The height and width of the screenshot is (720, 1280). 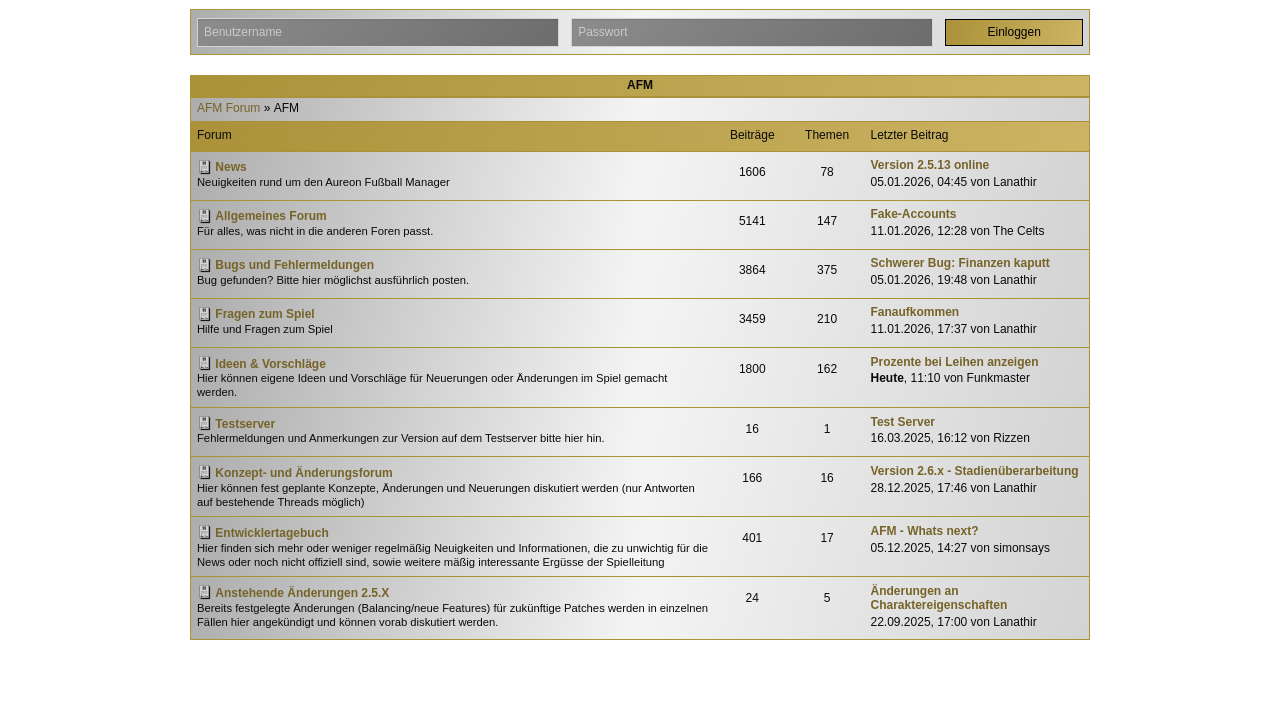 What do you see at coordinates (955, 362) in the screenshot?
I see `Prozente bei Leihen anzeigen` at bounding box center [955, 362].